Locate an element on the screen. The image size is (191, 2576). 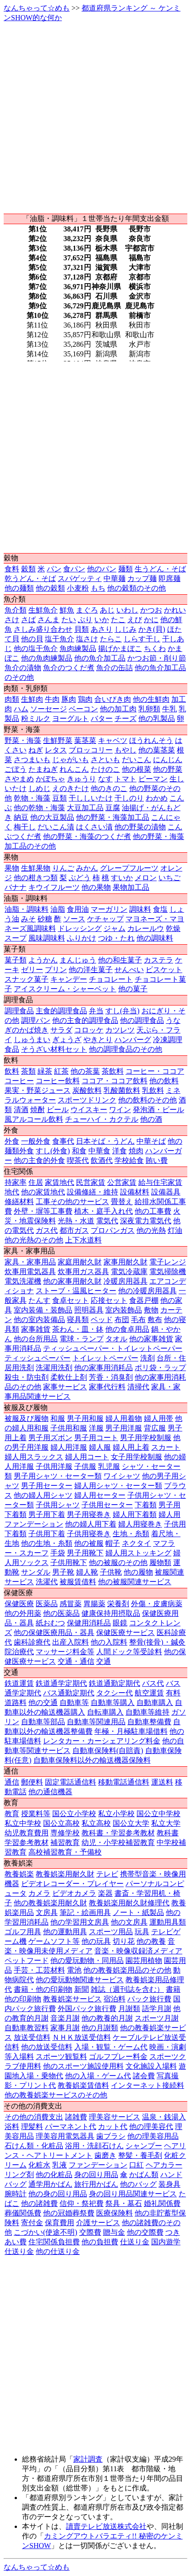
国公立中学校 is located at coordinates (158, 1814).